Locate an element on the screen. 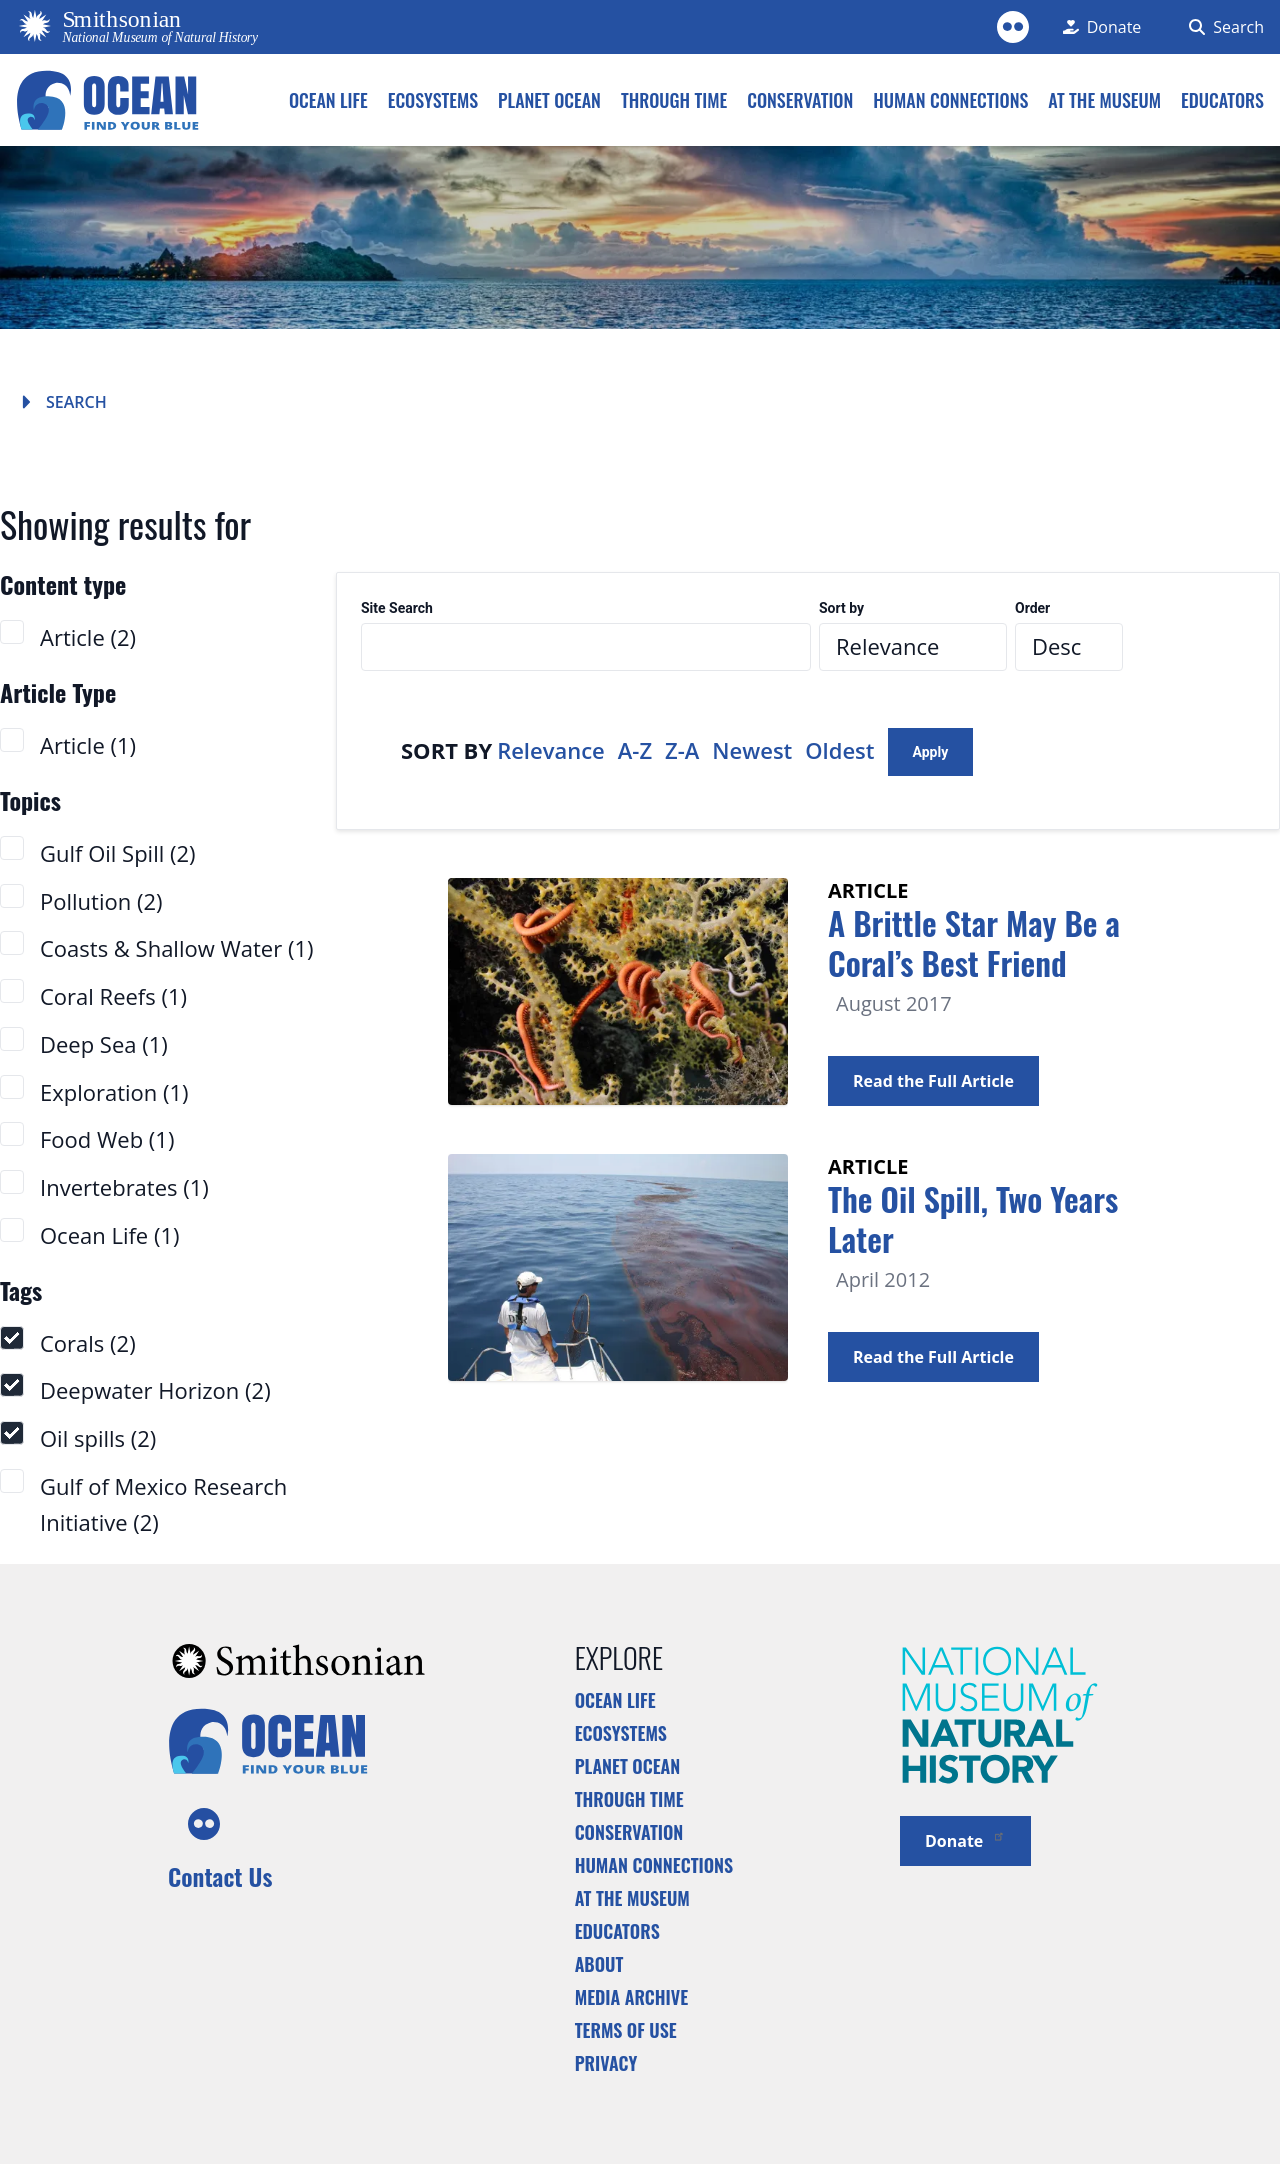  Human Connections is located at coordinates (654, 1865).